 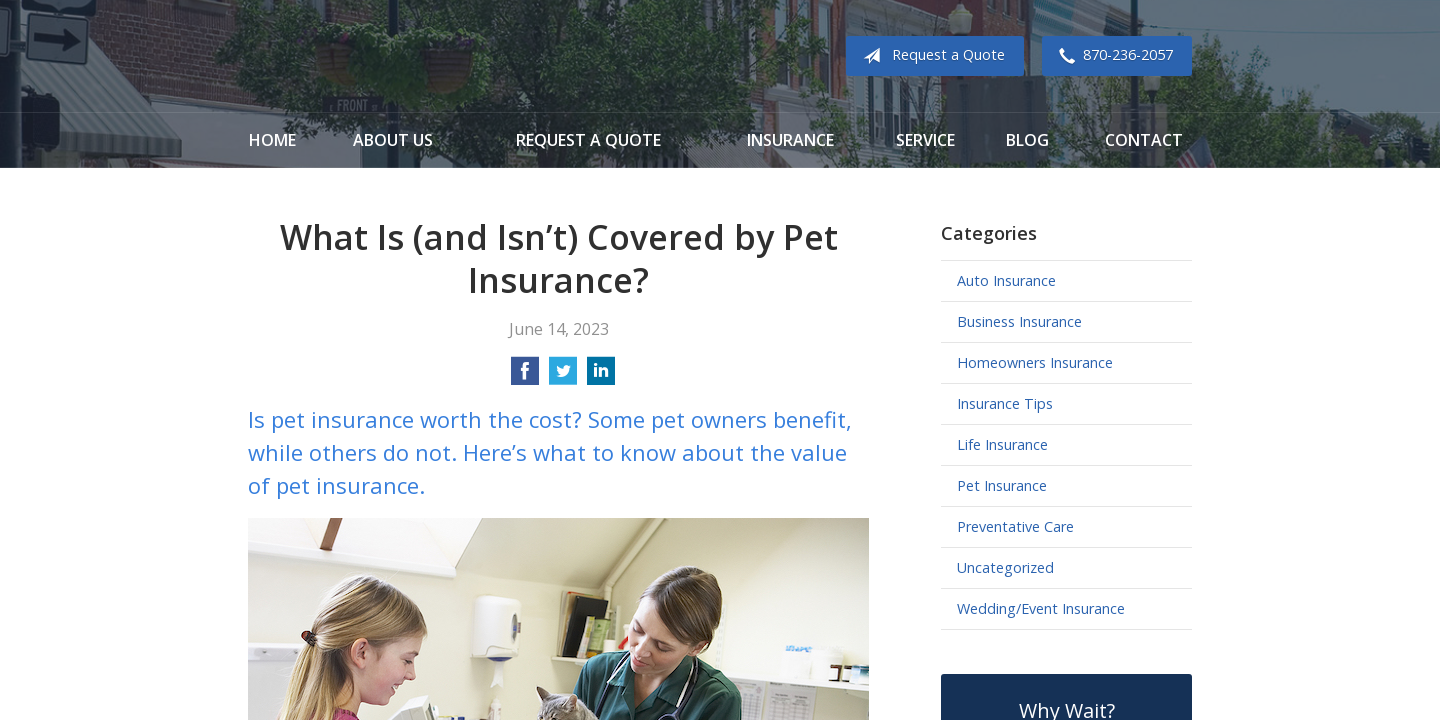 I want to click on [Share on Facebook], so click(x=525, y=377).